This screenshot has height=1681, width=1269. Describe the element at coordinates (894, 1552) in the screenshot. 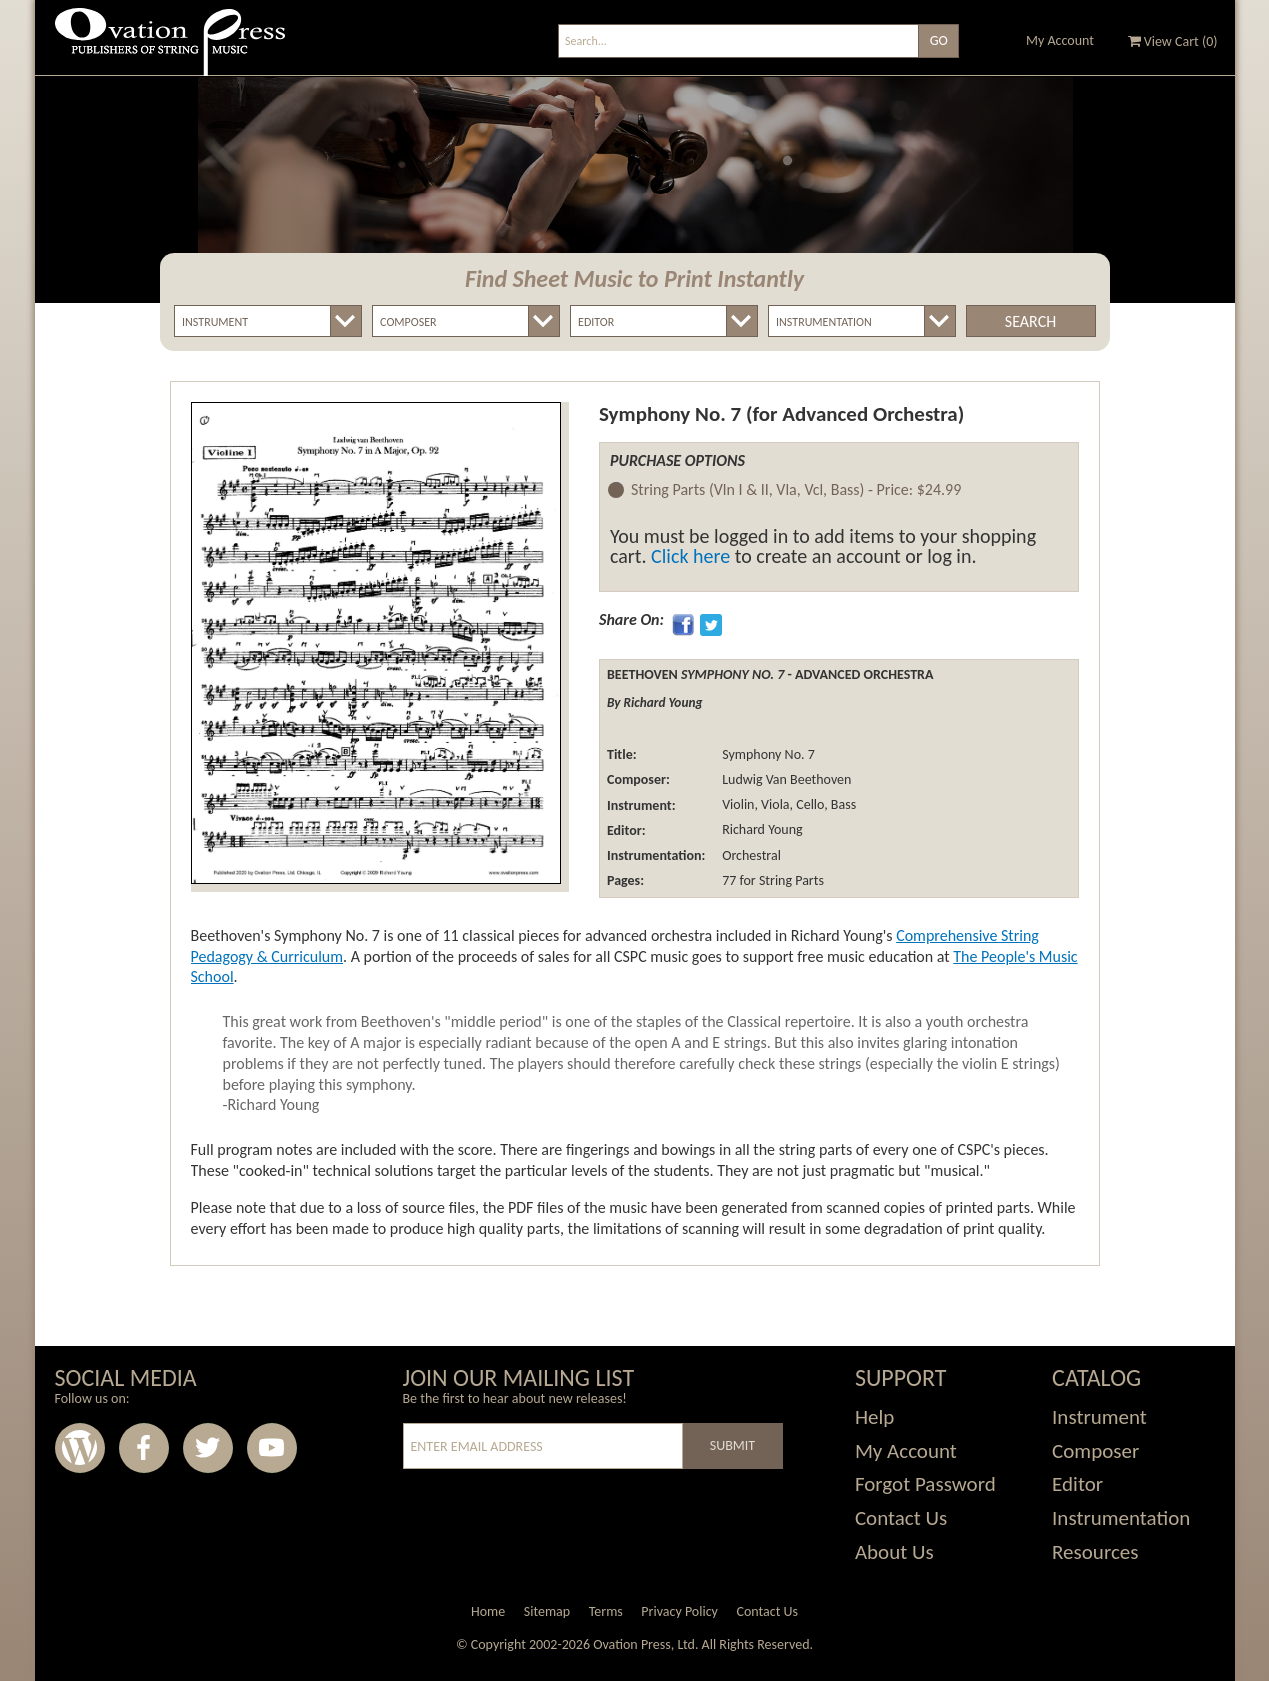

I see `About Us` at that location.